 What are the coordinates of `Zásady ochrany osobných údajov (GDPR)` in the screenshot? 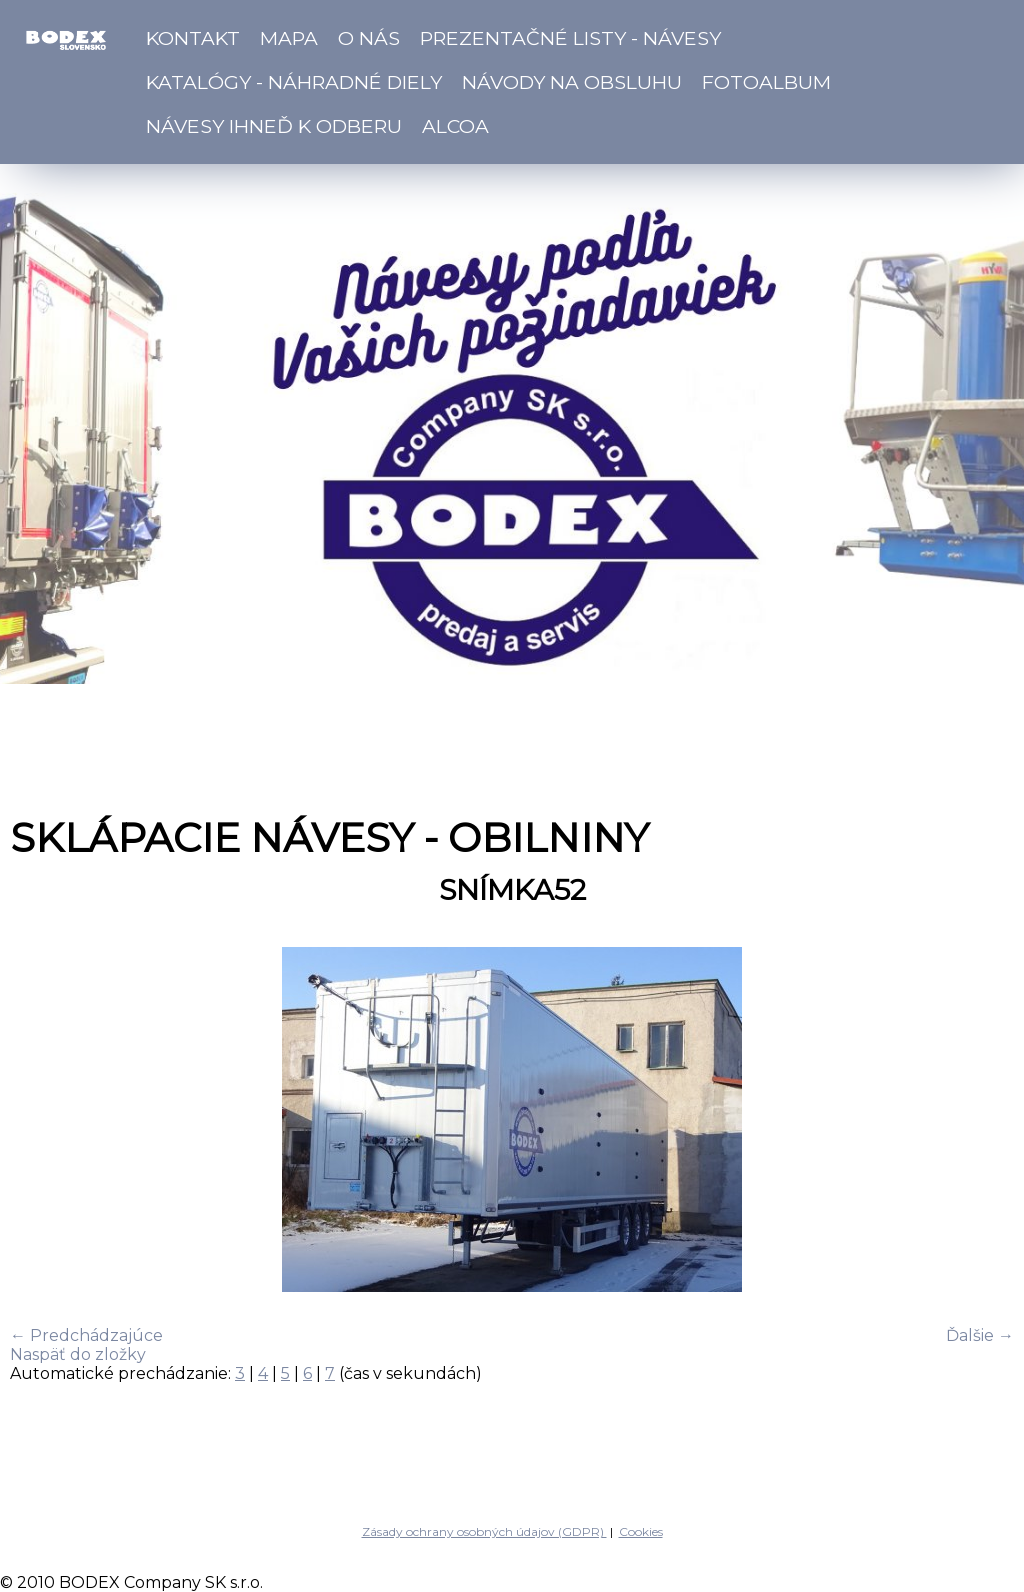 It's located at (484, 1531).